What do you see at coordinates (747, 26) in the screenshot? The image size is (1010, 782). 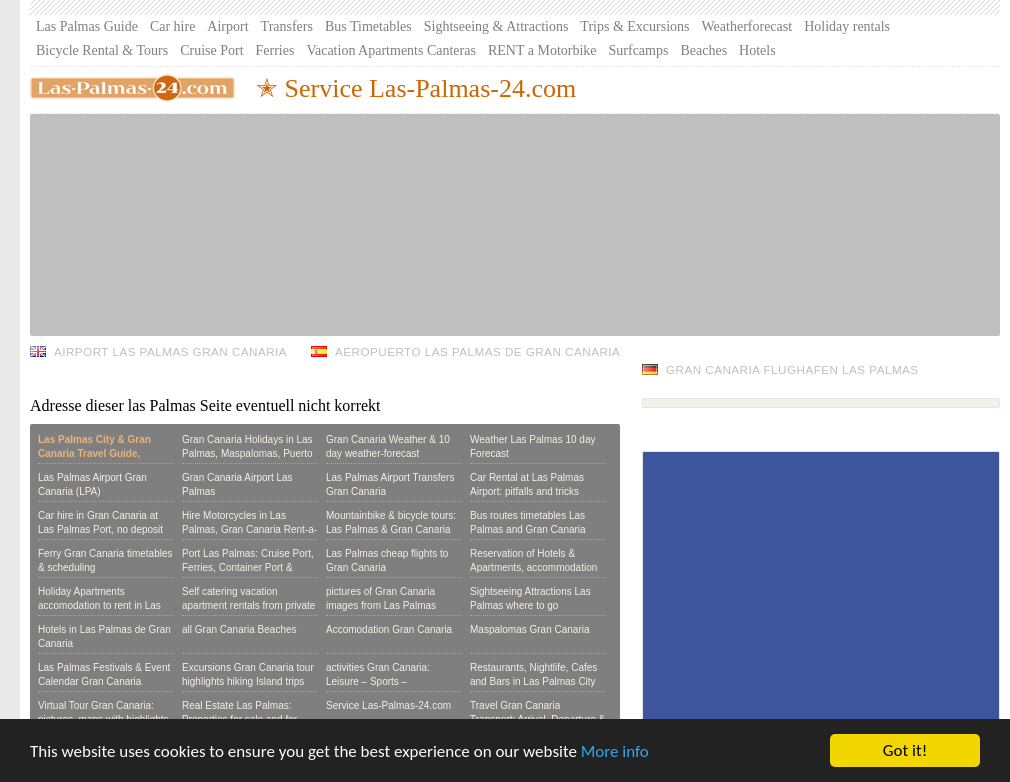 I see `Weatherforecast` at bounding box center [747, 26].